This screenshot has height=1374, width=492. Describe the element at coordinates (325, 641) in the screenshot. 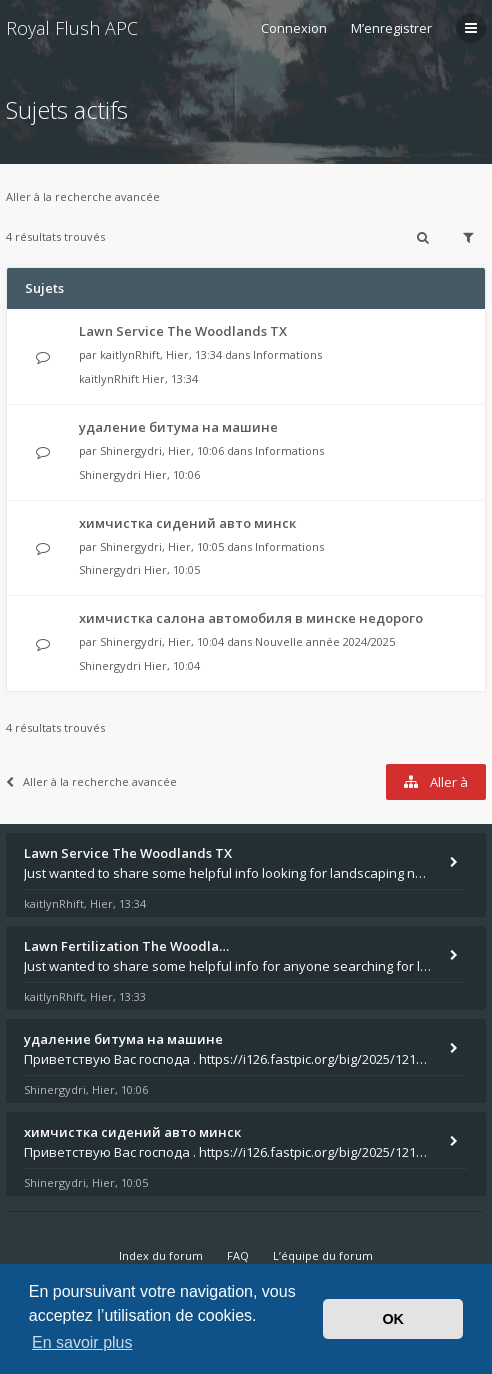

I see `Nouvelle année 2024/2025` at that location.